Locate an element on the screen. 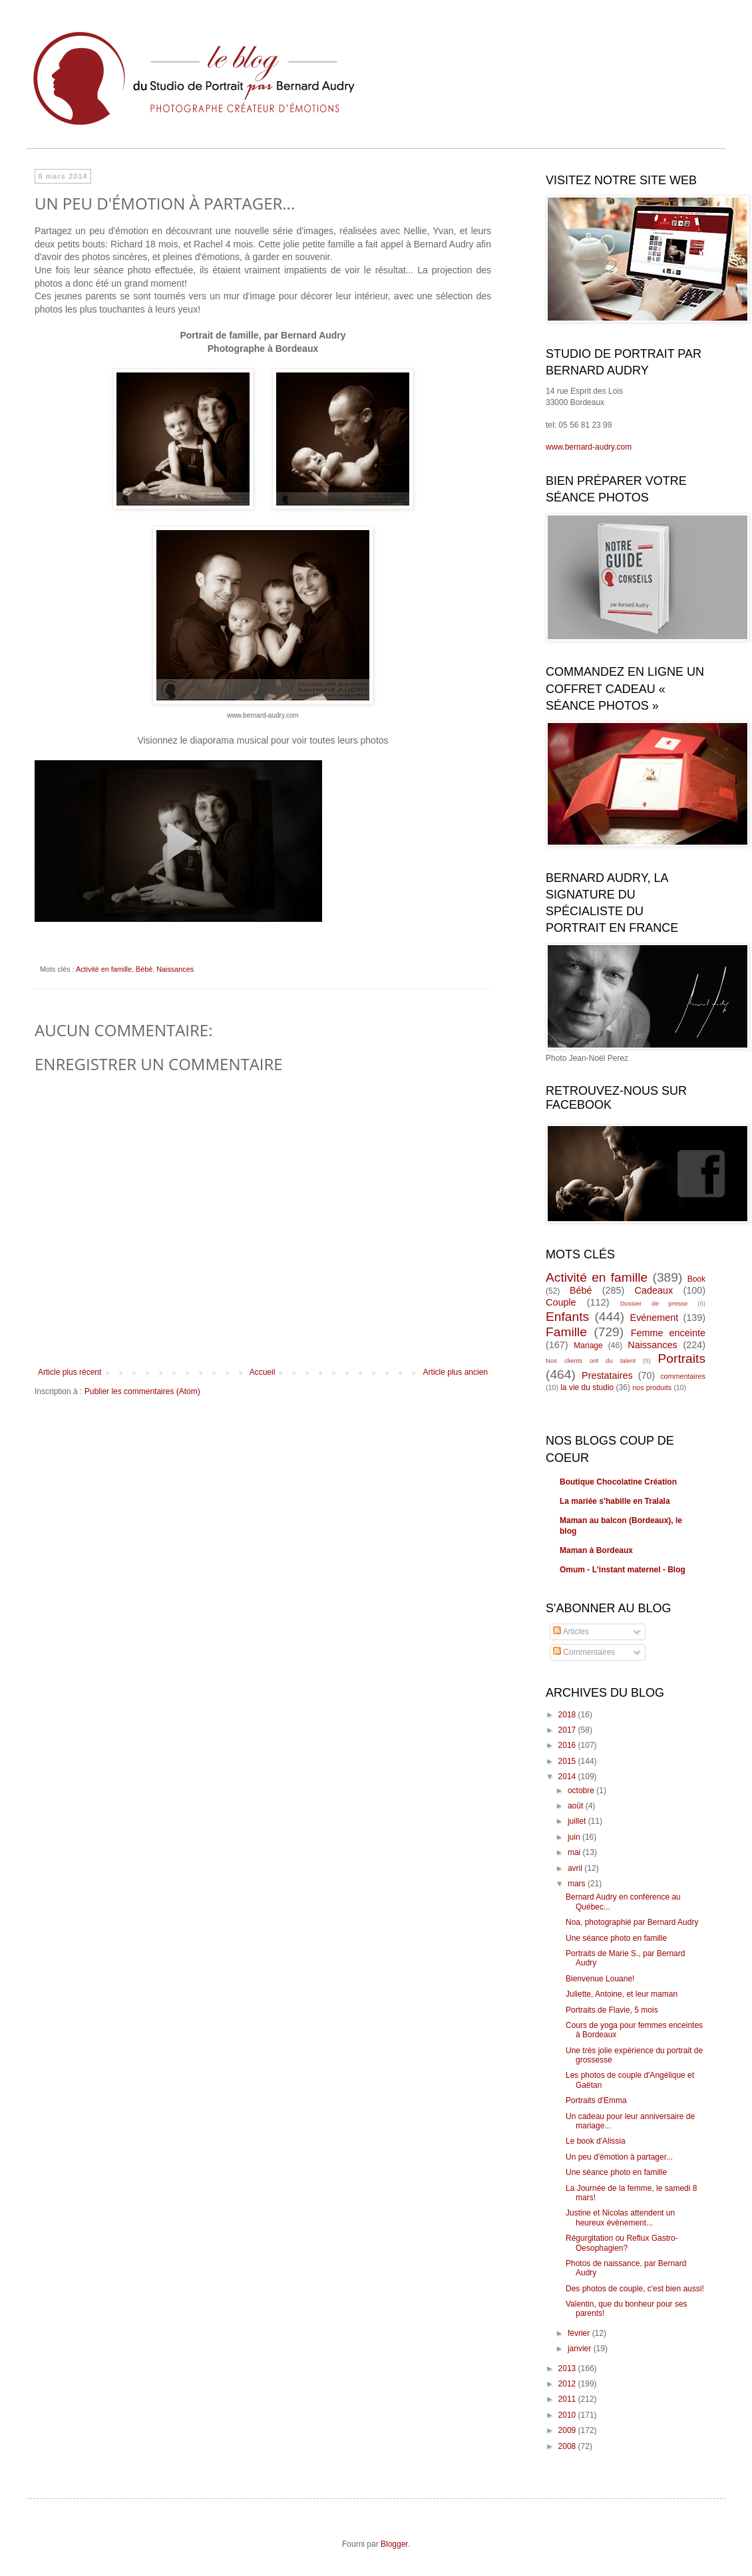  la vie du studio is located at coordinates (587, 1387).